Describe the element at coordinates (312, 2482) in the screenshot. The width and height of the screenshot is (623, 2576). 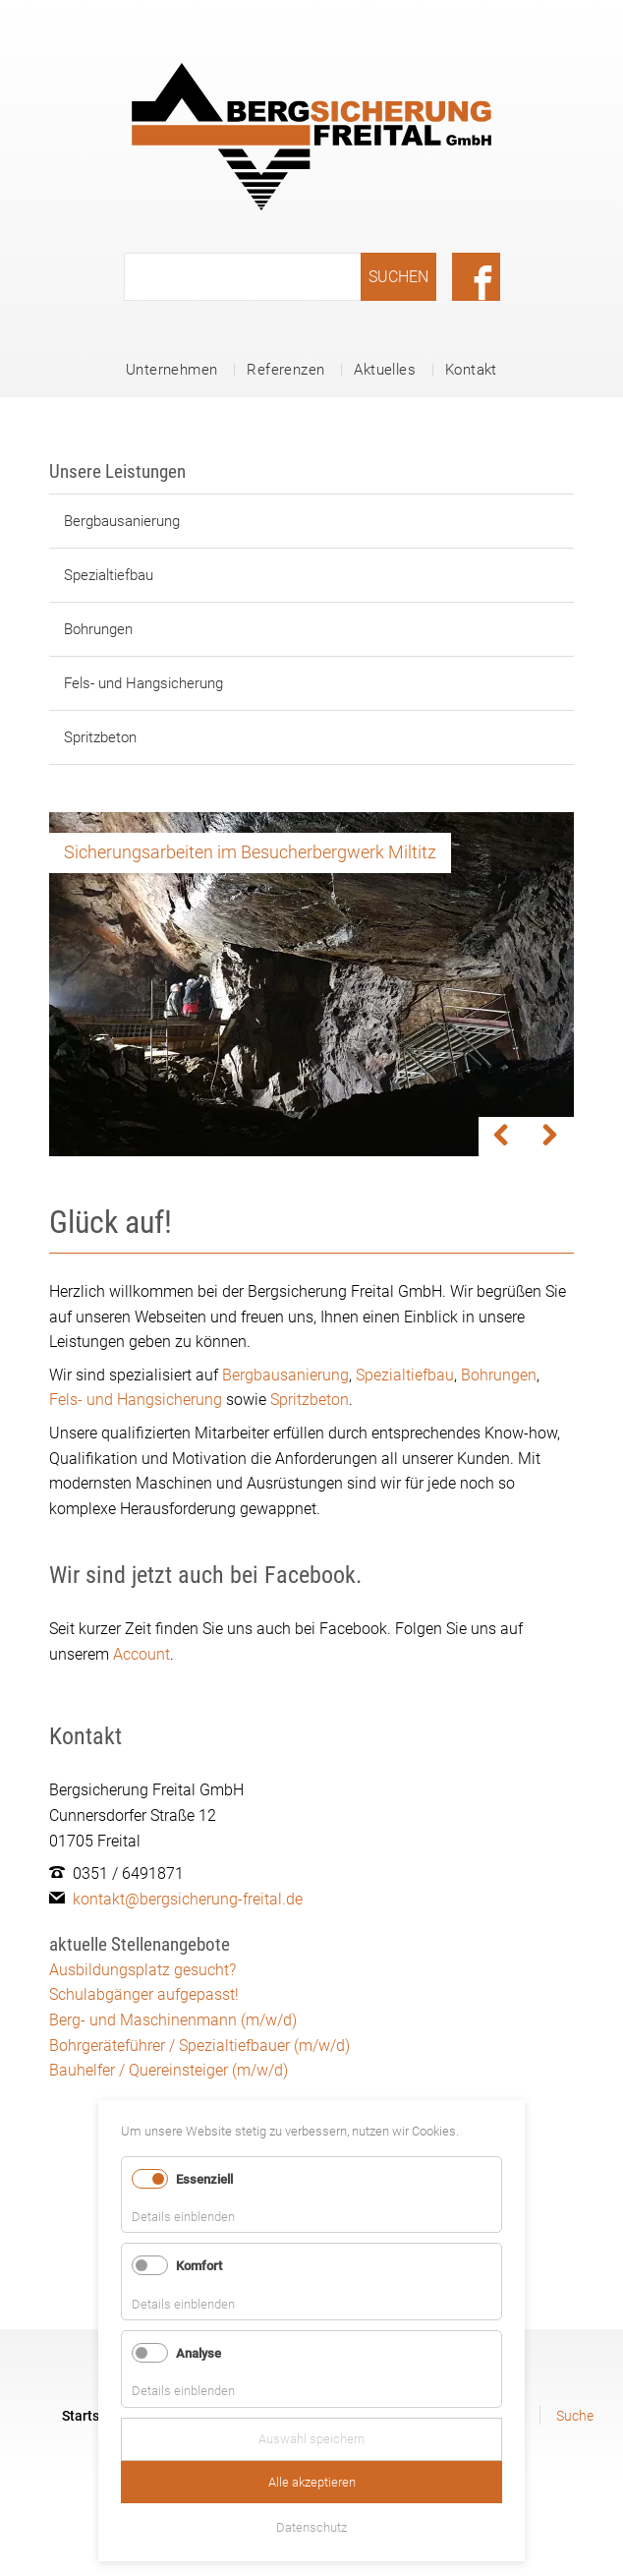
I see `Alle akzeptieren` at that location.